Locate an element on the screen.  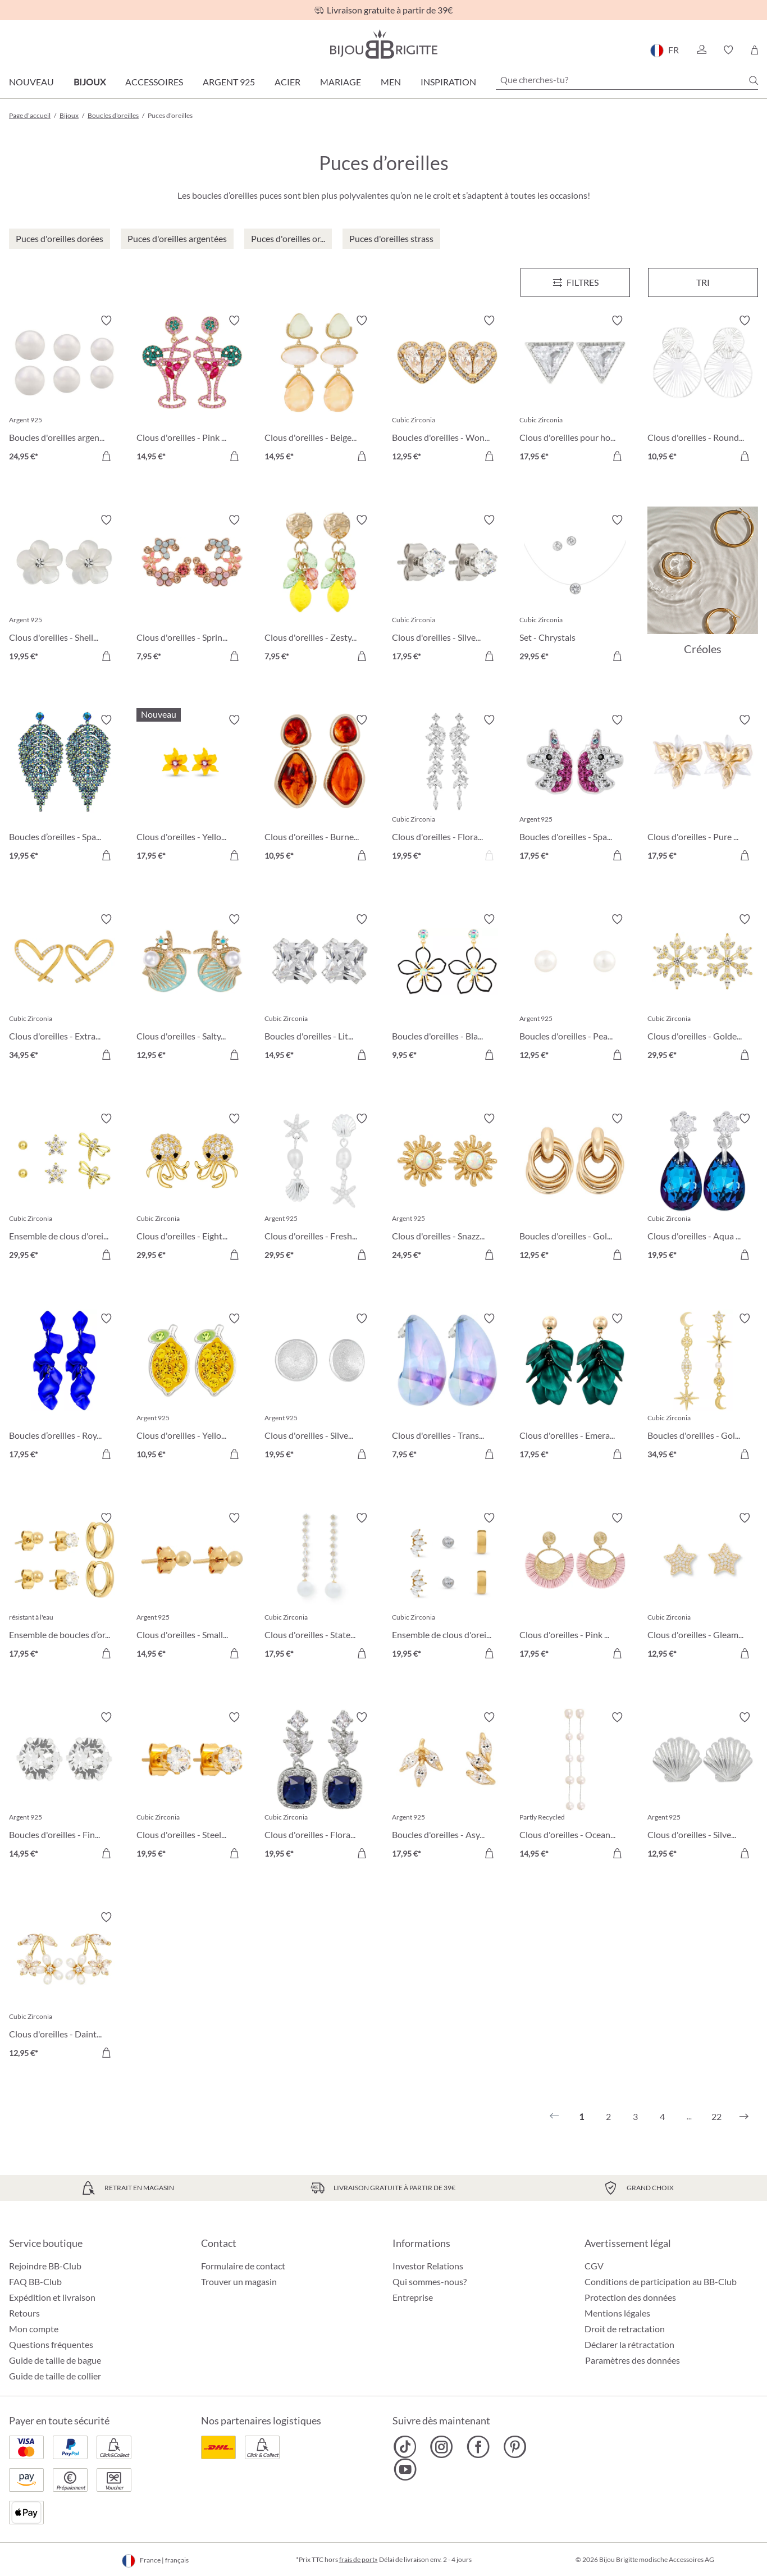
Qui sommes-nous? is located at coordinates (429, 2281).